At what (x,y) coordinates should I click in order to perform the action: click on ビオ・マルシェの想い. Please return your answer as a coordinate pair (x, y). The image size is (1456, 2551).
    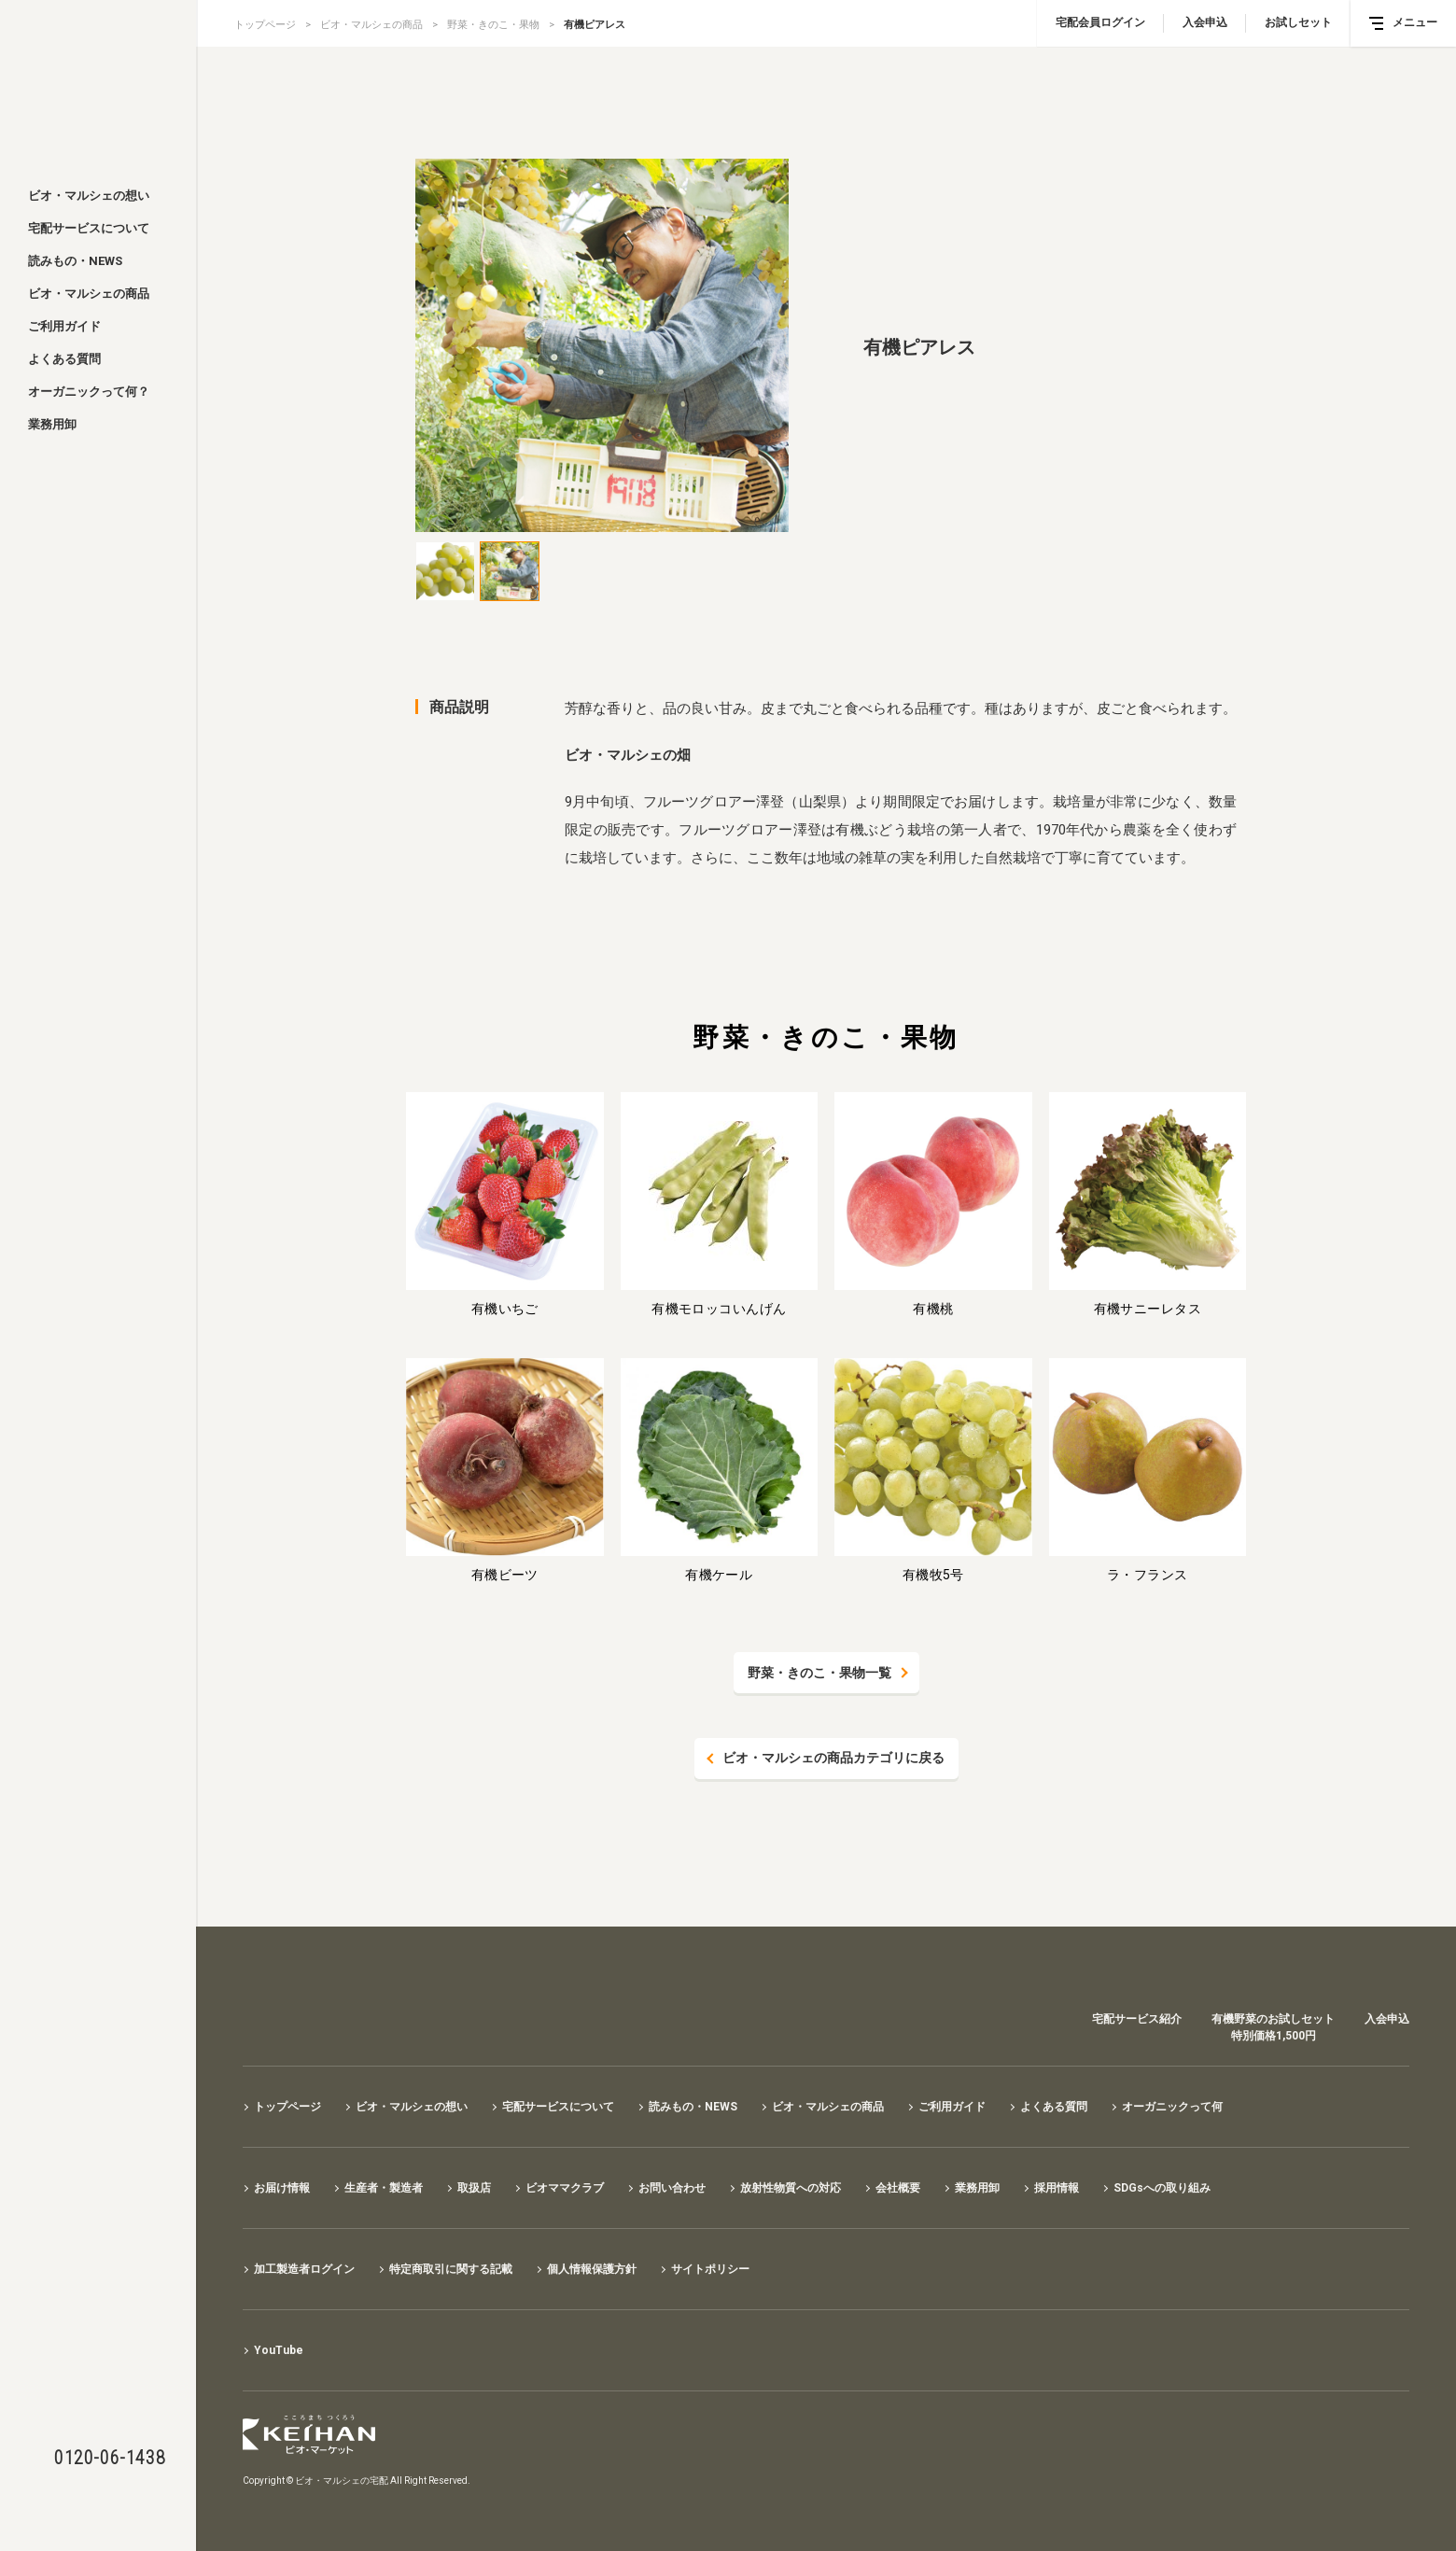
    Looking at the image, I should click on (88, 196).